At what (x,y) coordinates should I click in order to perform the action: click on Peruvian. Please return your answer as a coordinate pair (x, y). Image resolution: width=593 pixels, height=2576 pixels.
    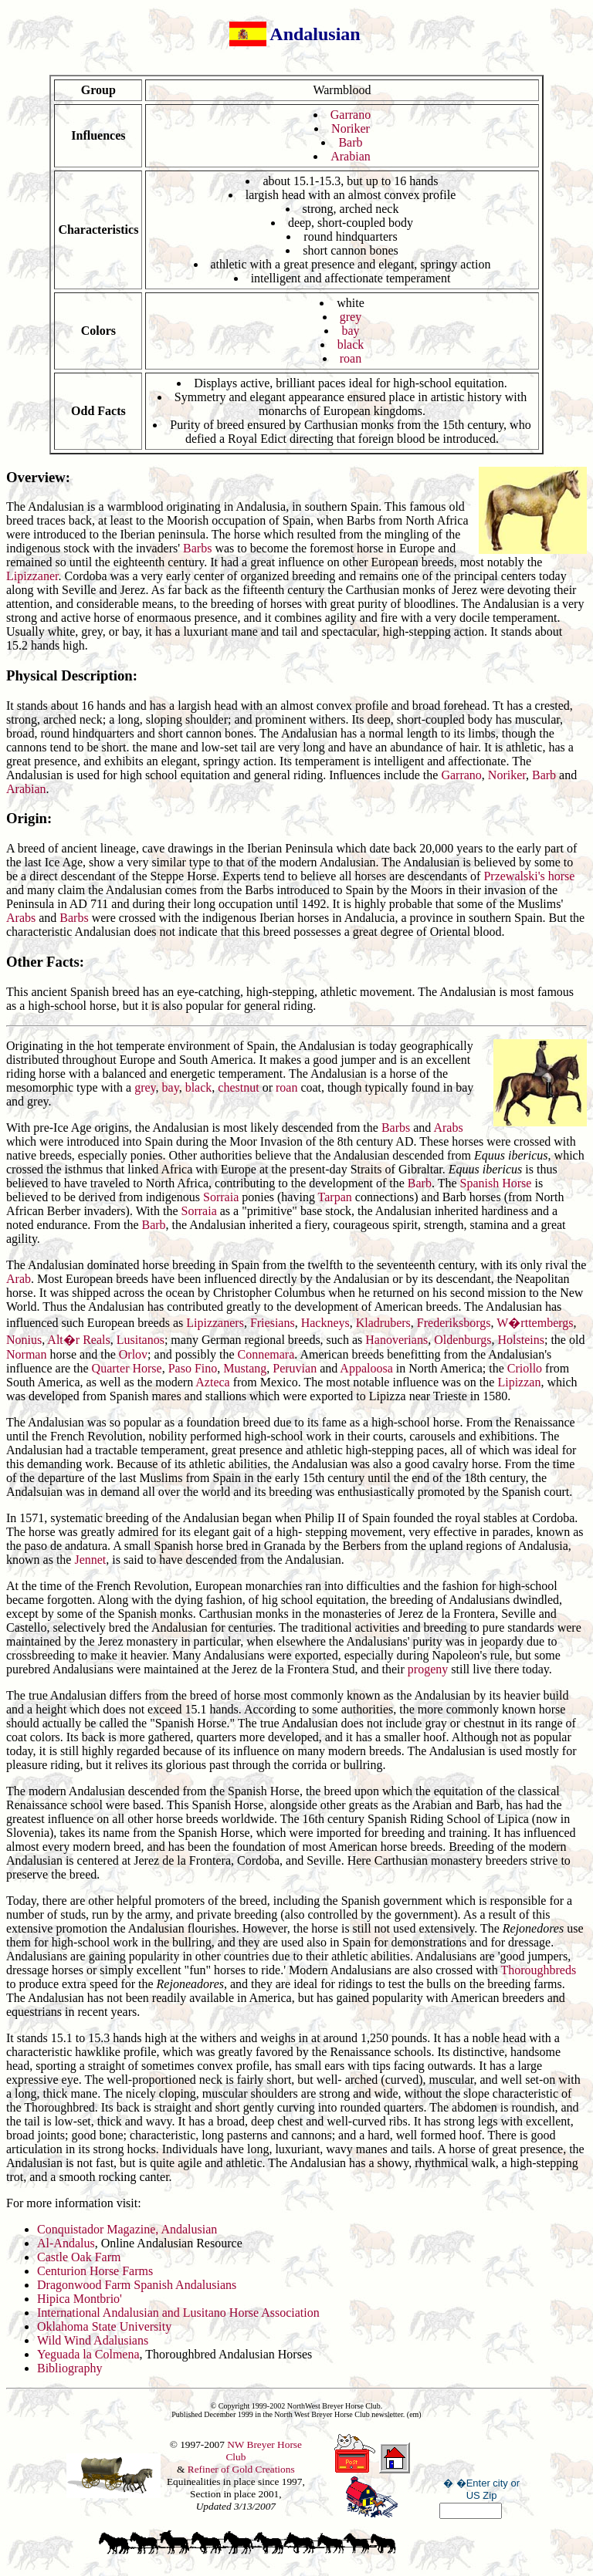
    Looking at the image, I should click on (295, 1368).